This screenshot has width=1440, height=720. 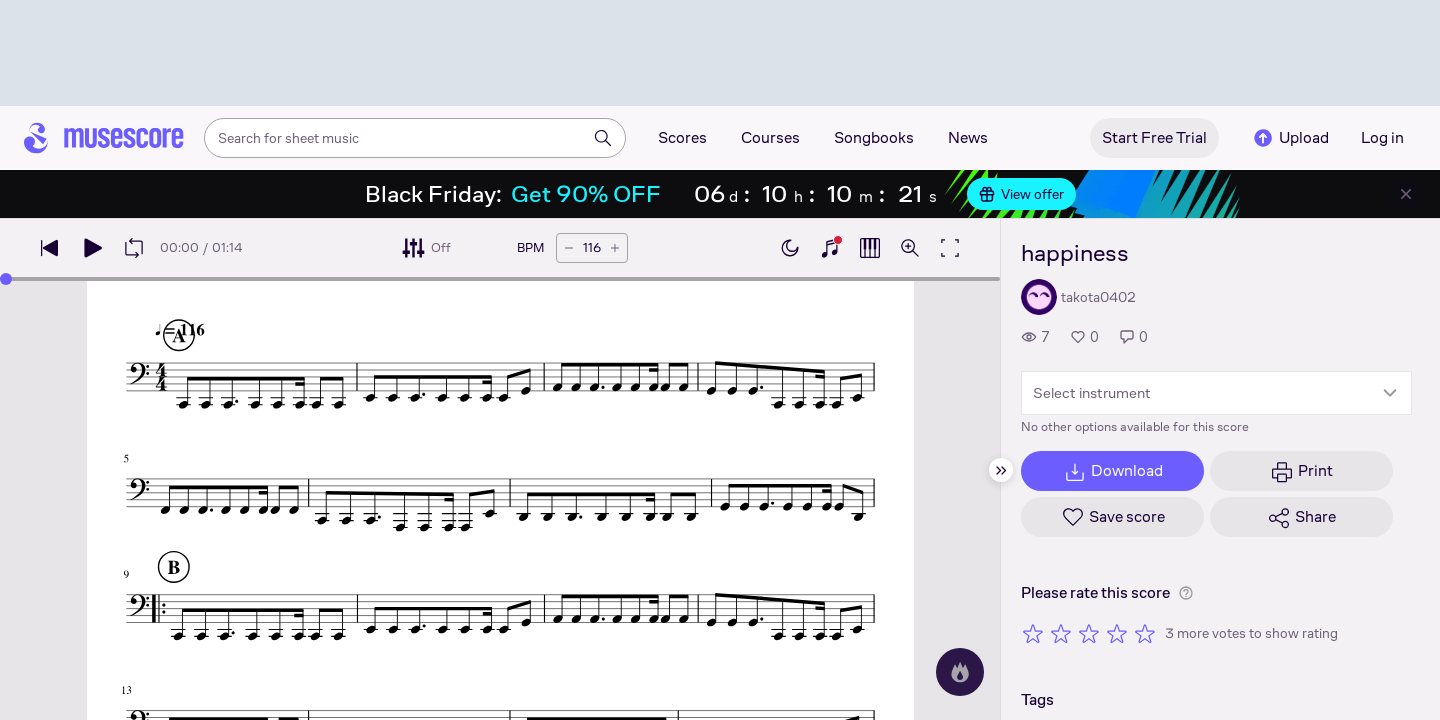 I want to click on View offer, so click(x=1021, y=194).